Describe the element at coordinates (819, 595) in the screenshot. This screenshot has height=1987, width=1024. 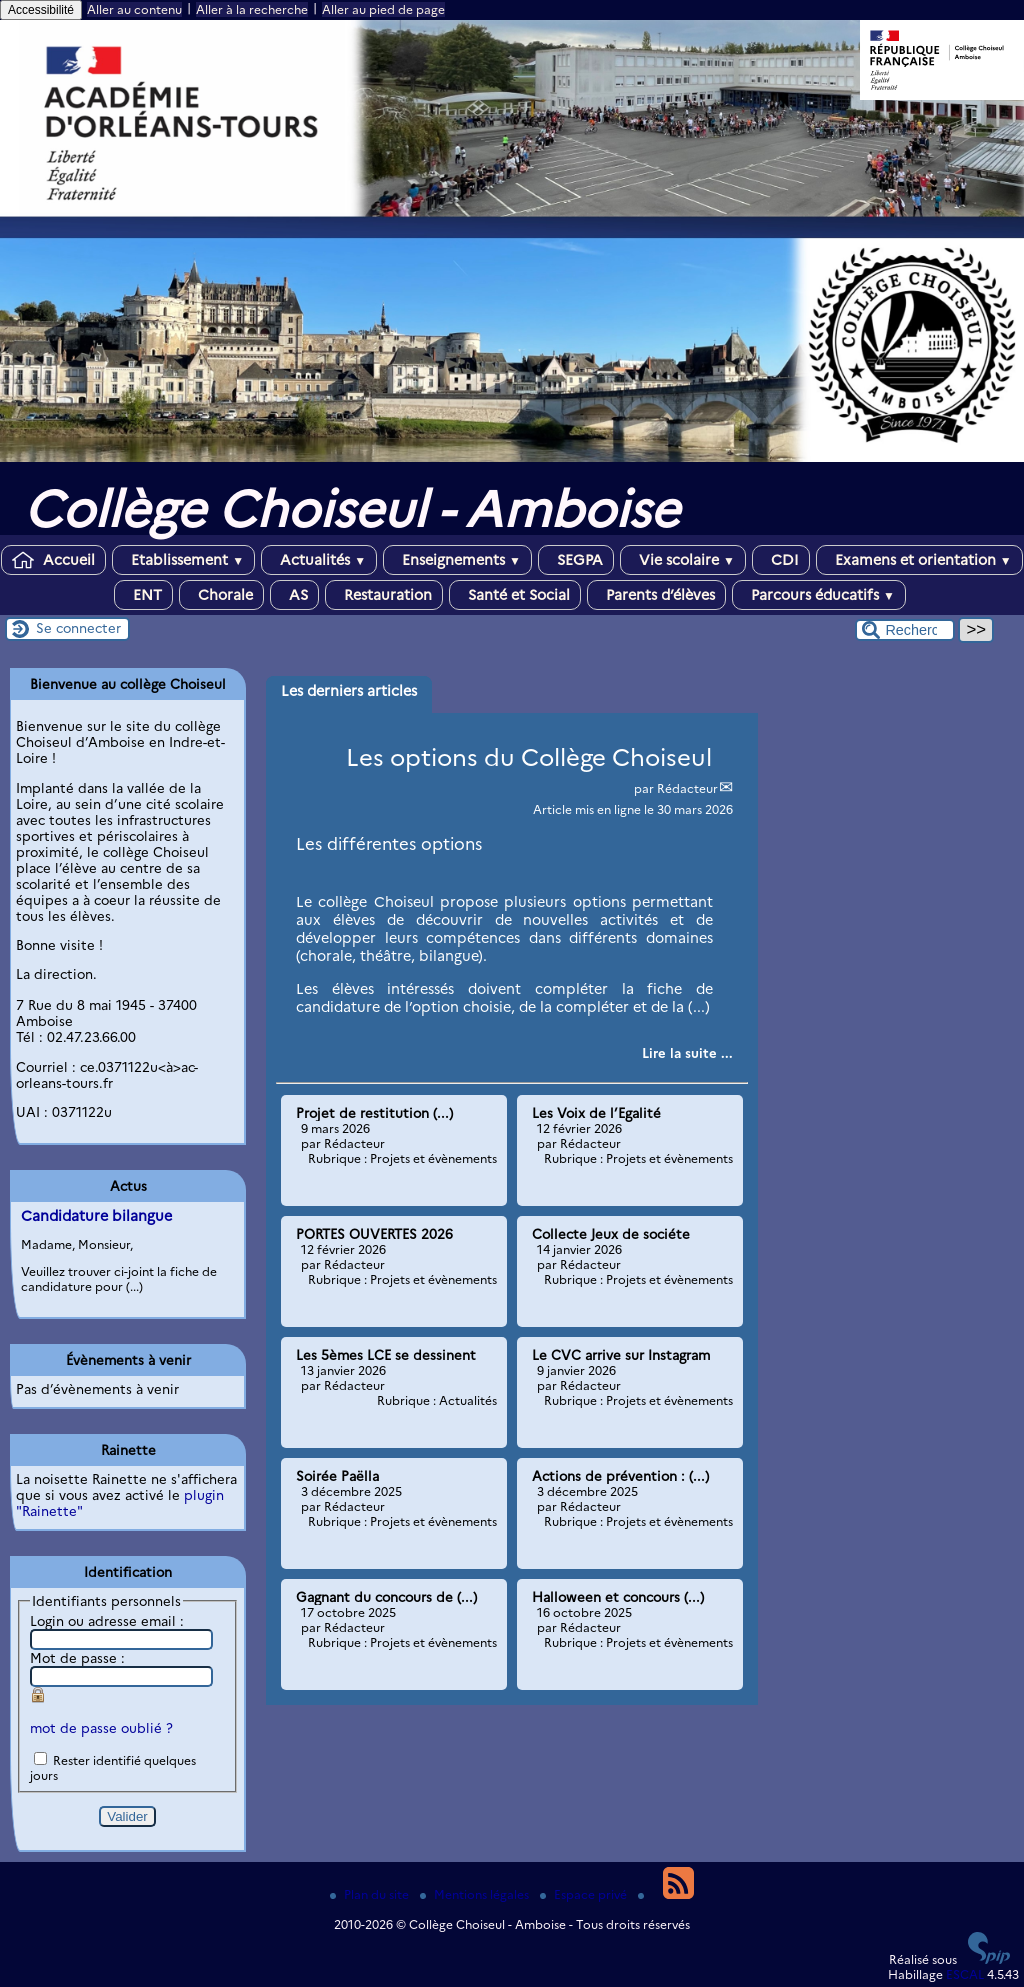
I see `Parcours éducatifs` at that location.